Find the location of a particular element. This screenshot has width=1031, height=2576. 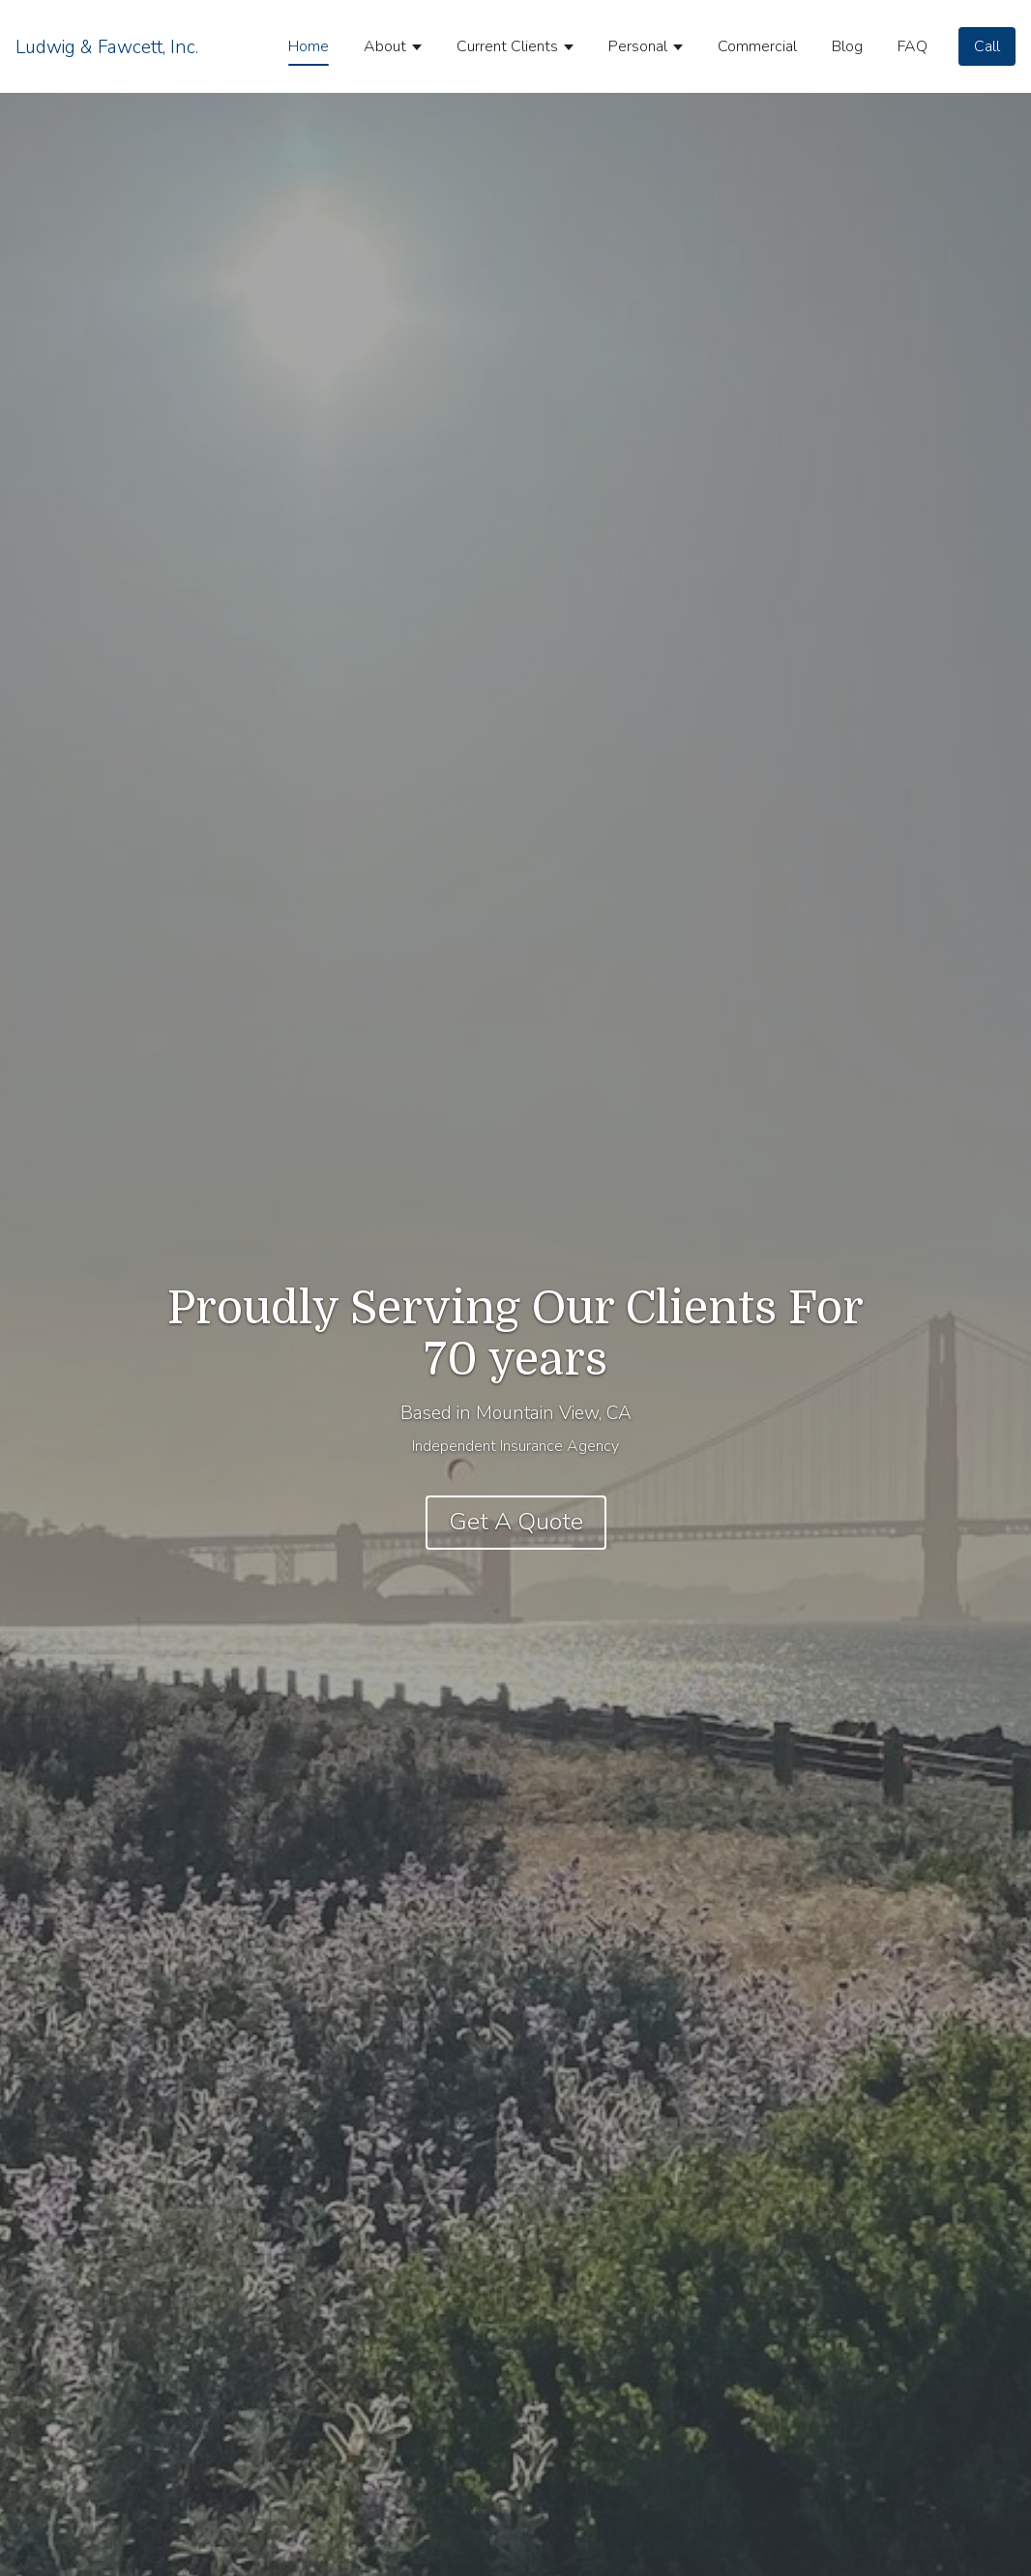

[Call] is located at coordinates (987, 46).